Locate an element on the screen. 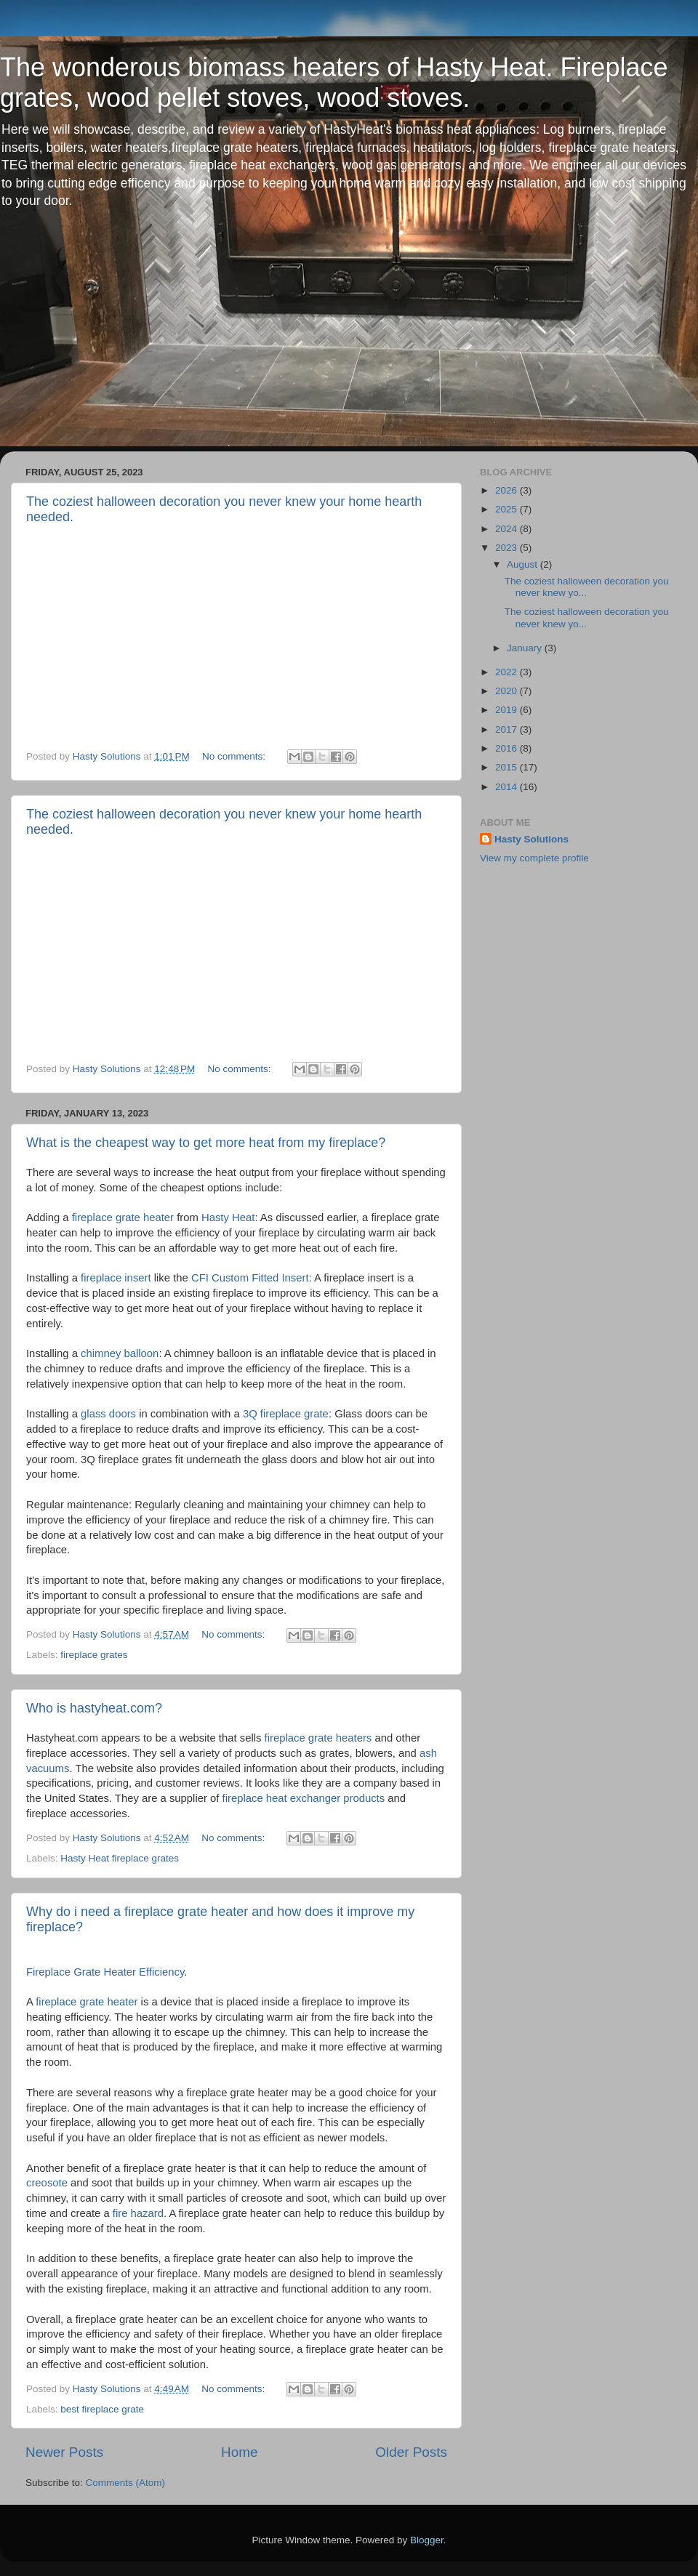 This screenshot has height=2576, width=698. fire hazard is located at coordinates (138, 2213).